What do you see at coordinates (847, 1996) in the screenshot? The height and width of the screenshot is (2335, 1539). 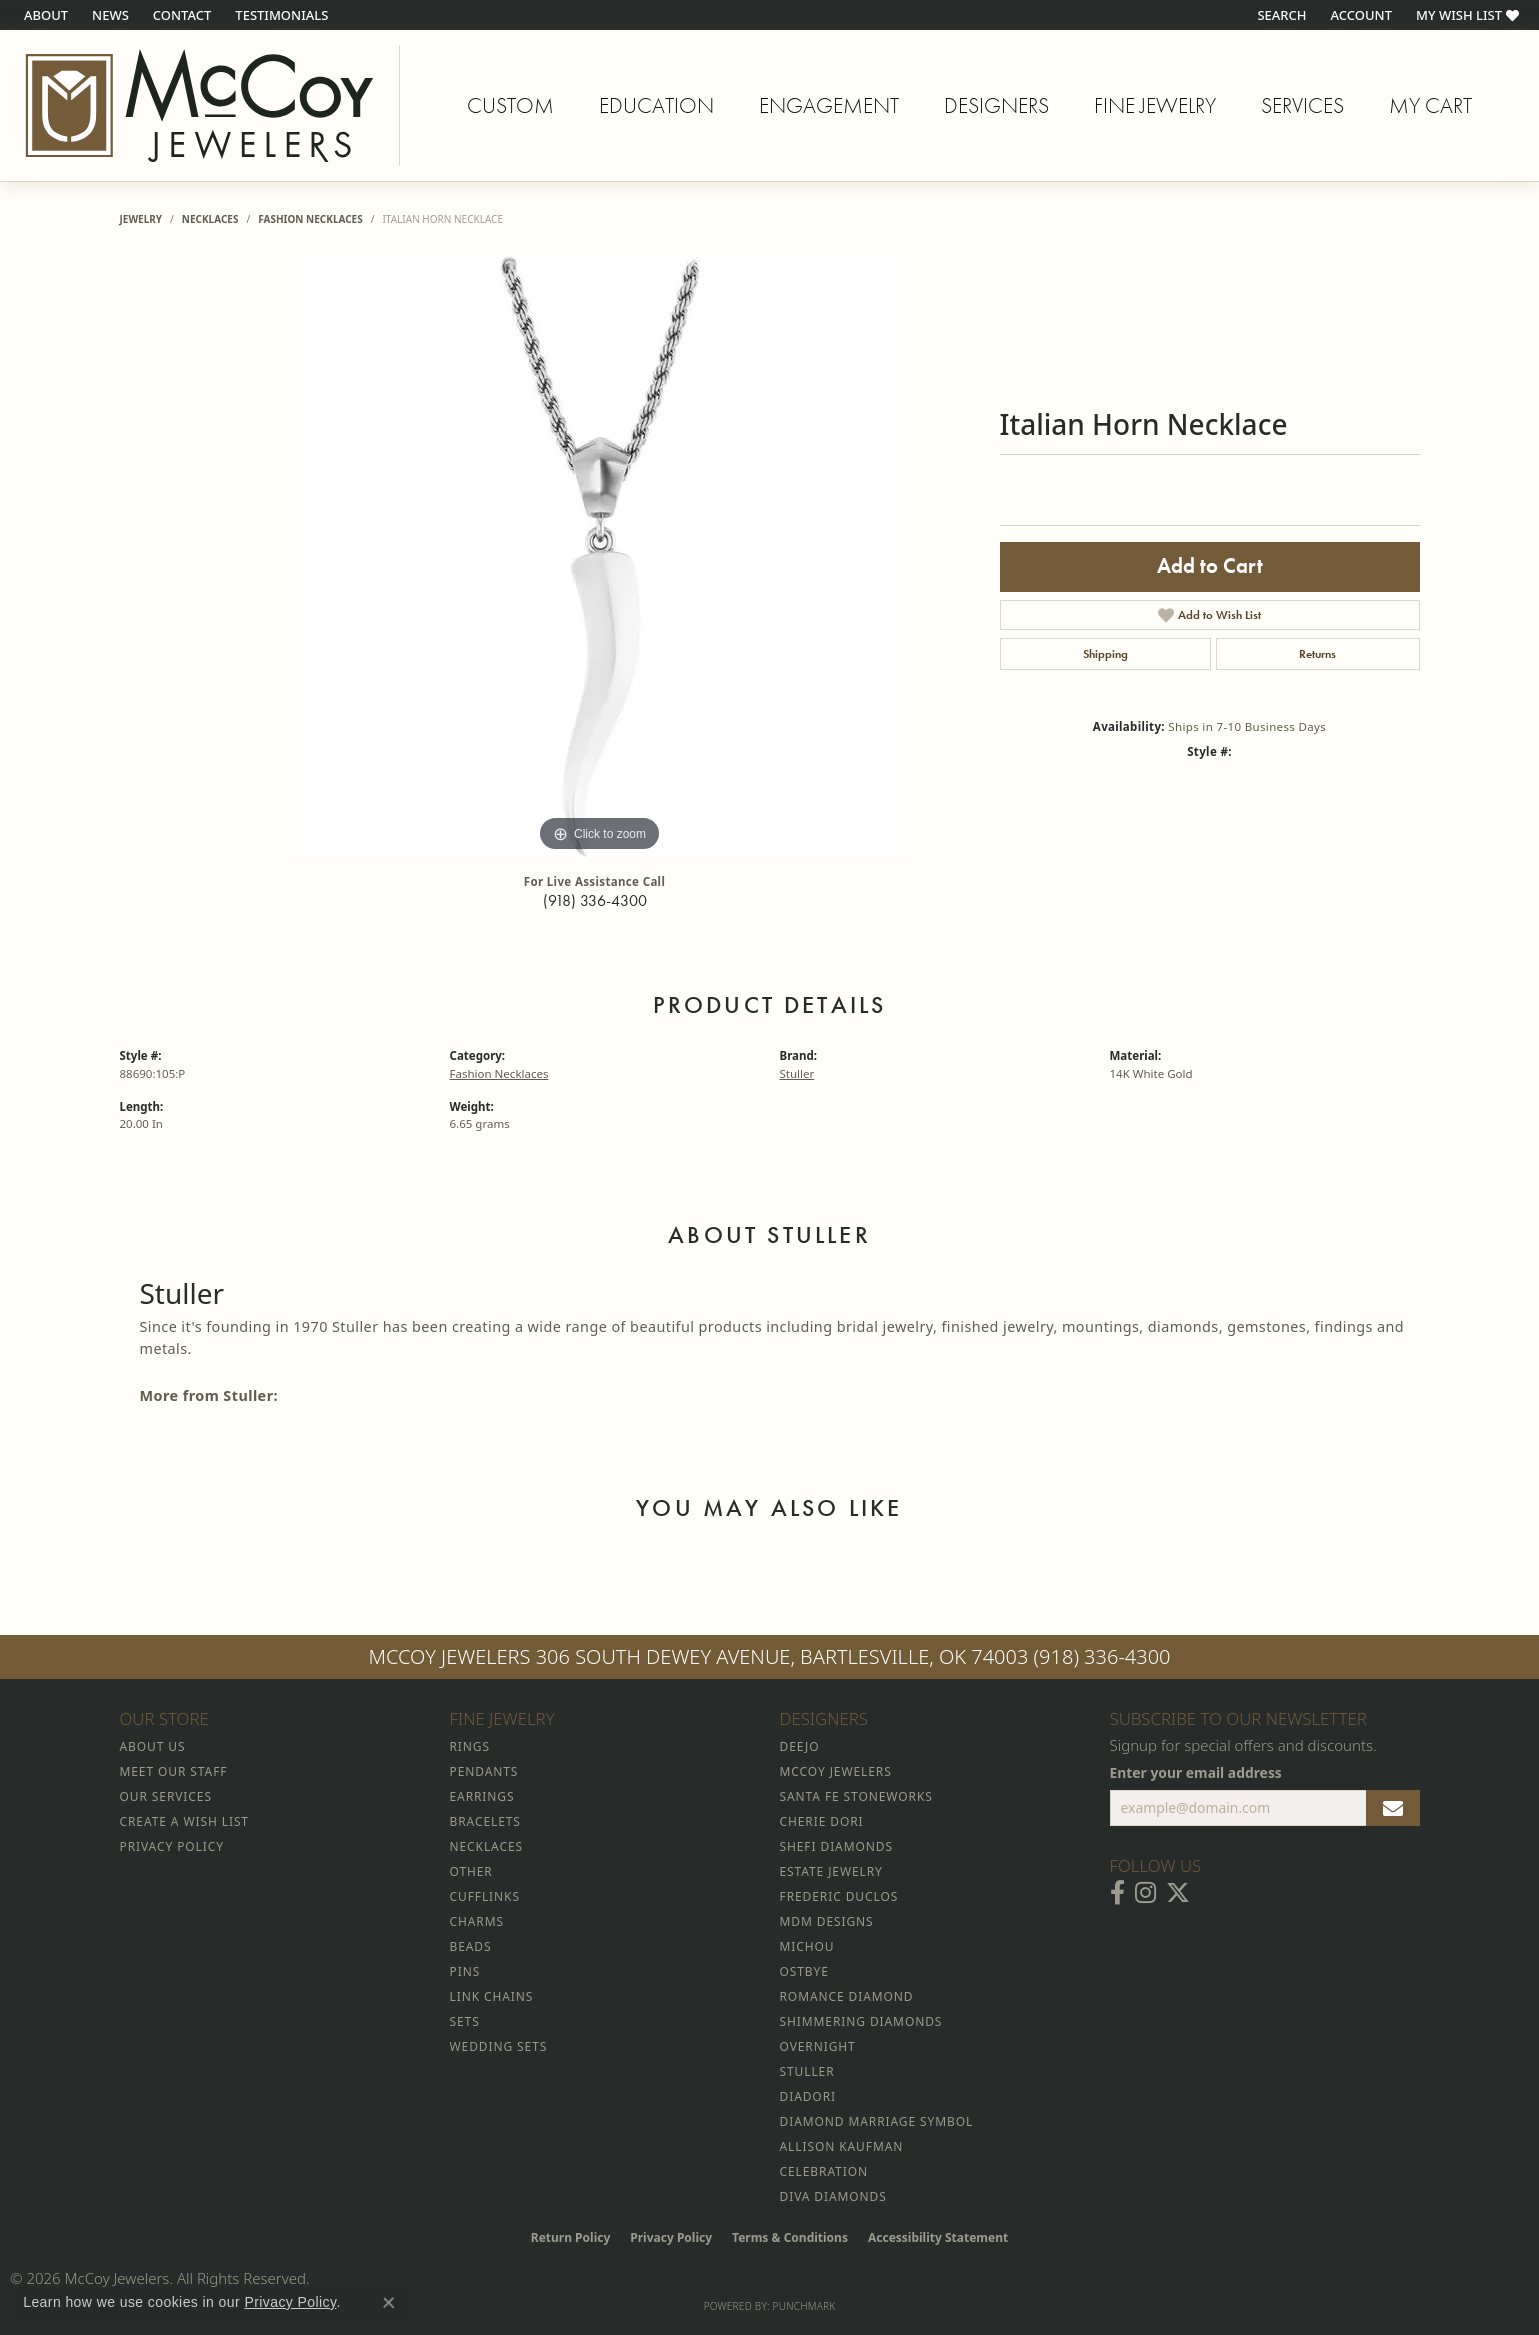 I see `Romance Diamond [menuitem]` at bounding box center [847, 1996].